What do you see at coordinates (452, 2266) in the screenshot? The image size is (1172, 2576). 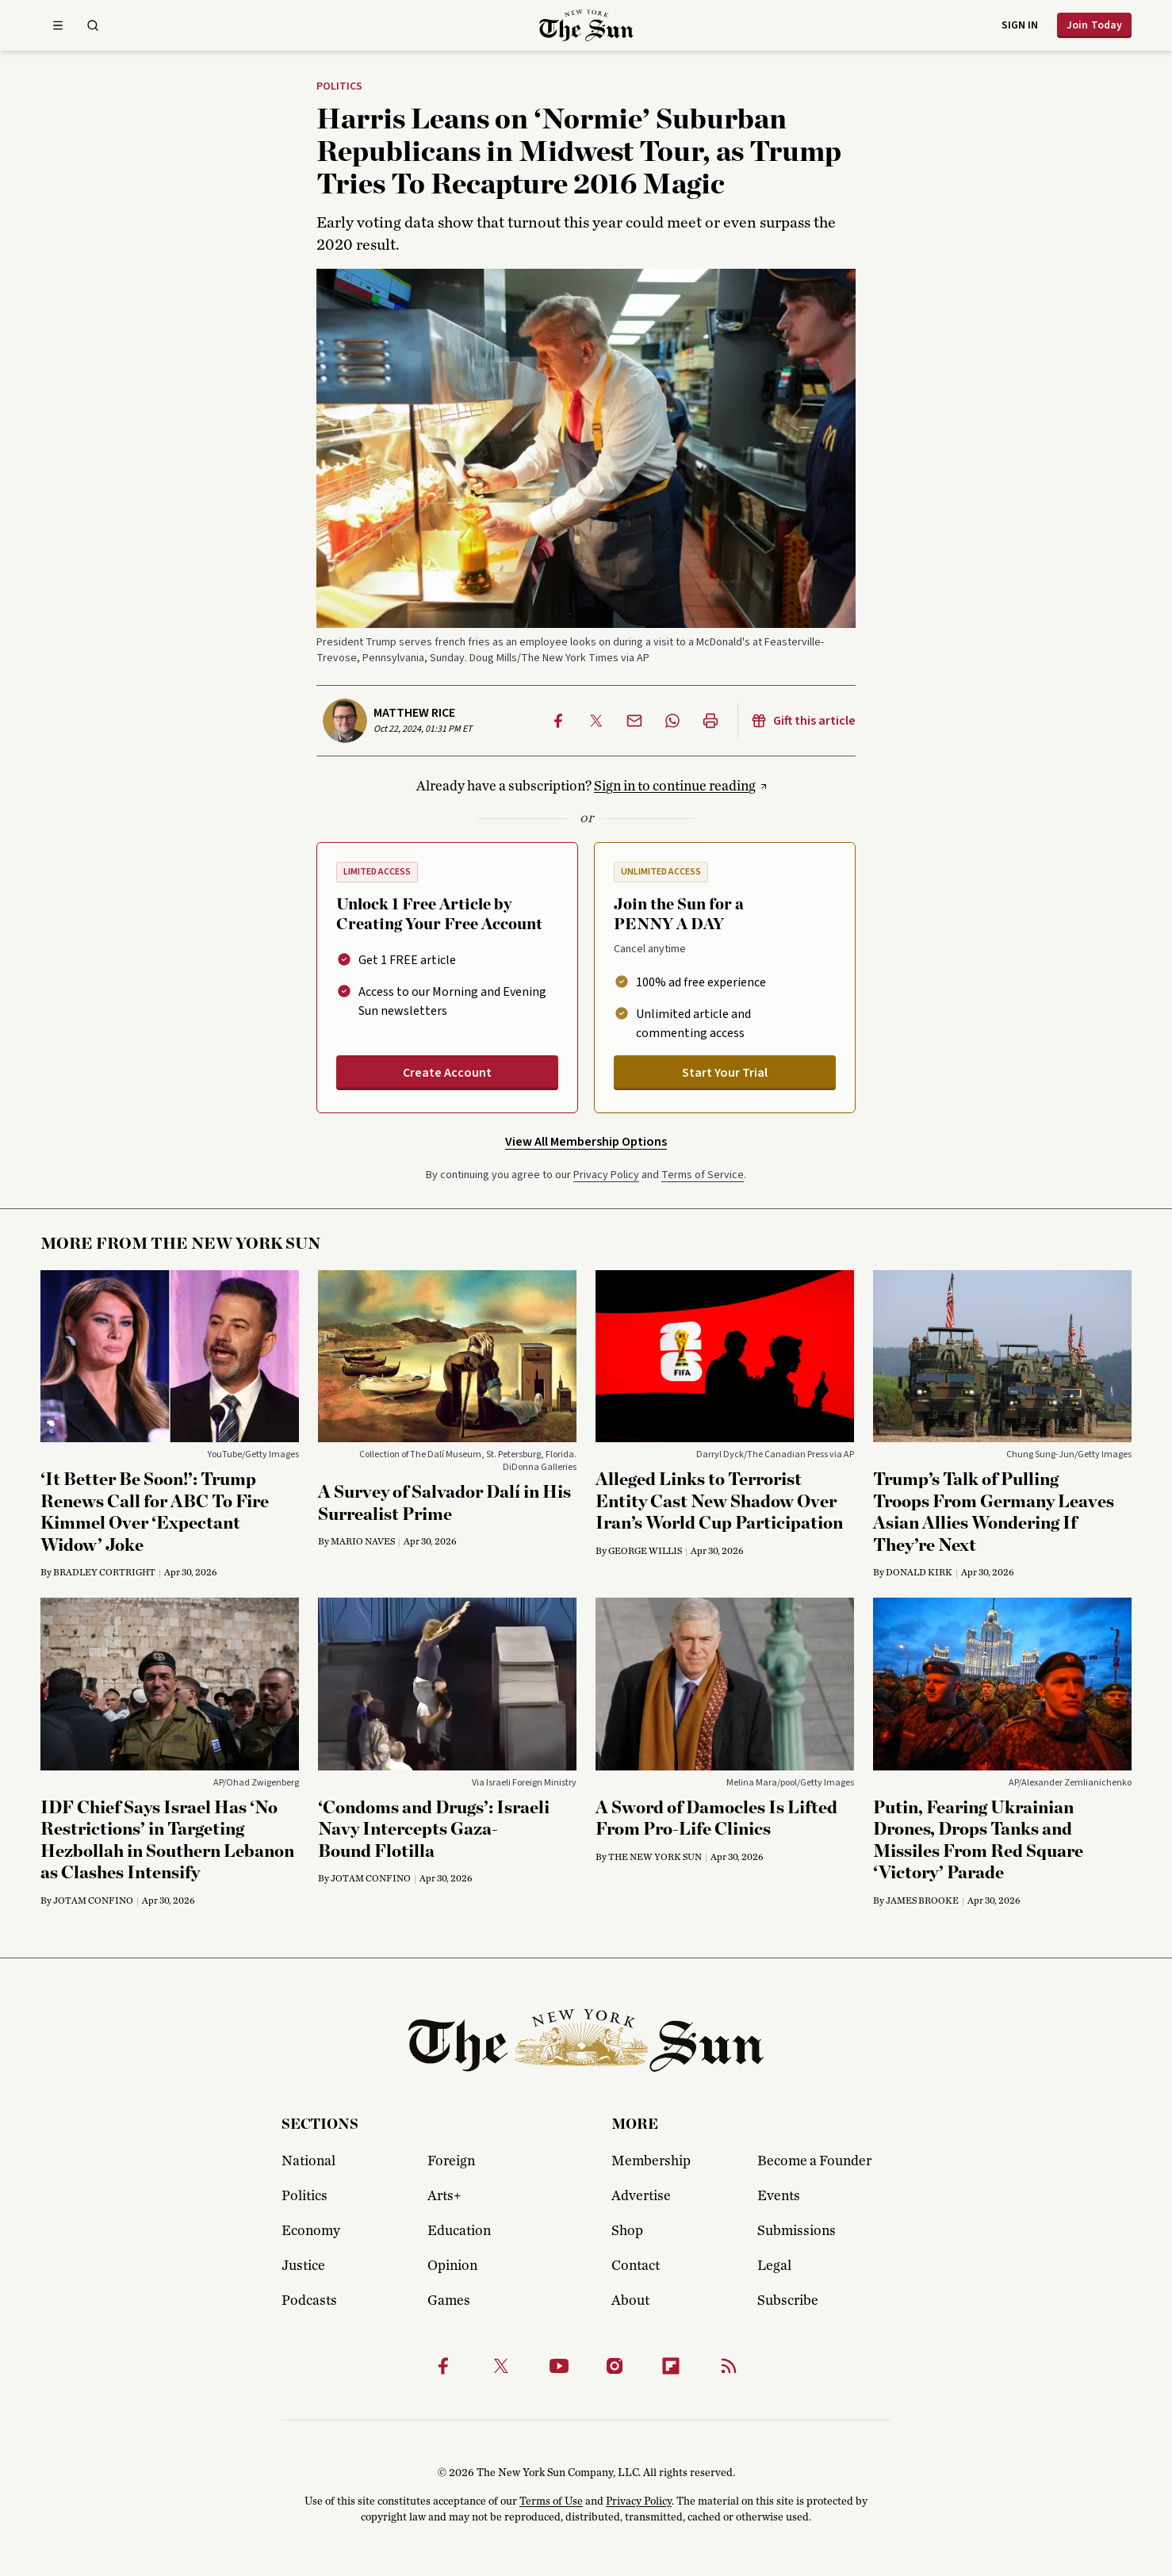 I see `Opinion` at bounding box center [452, 2266].